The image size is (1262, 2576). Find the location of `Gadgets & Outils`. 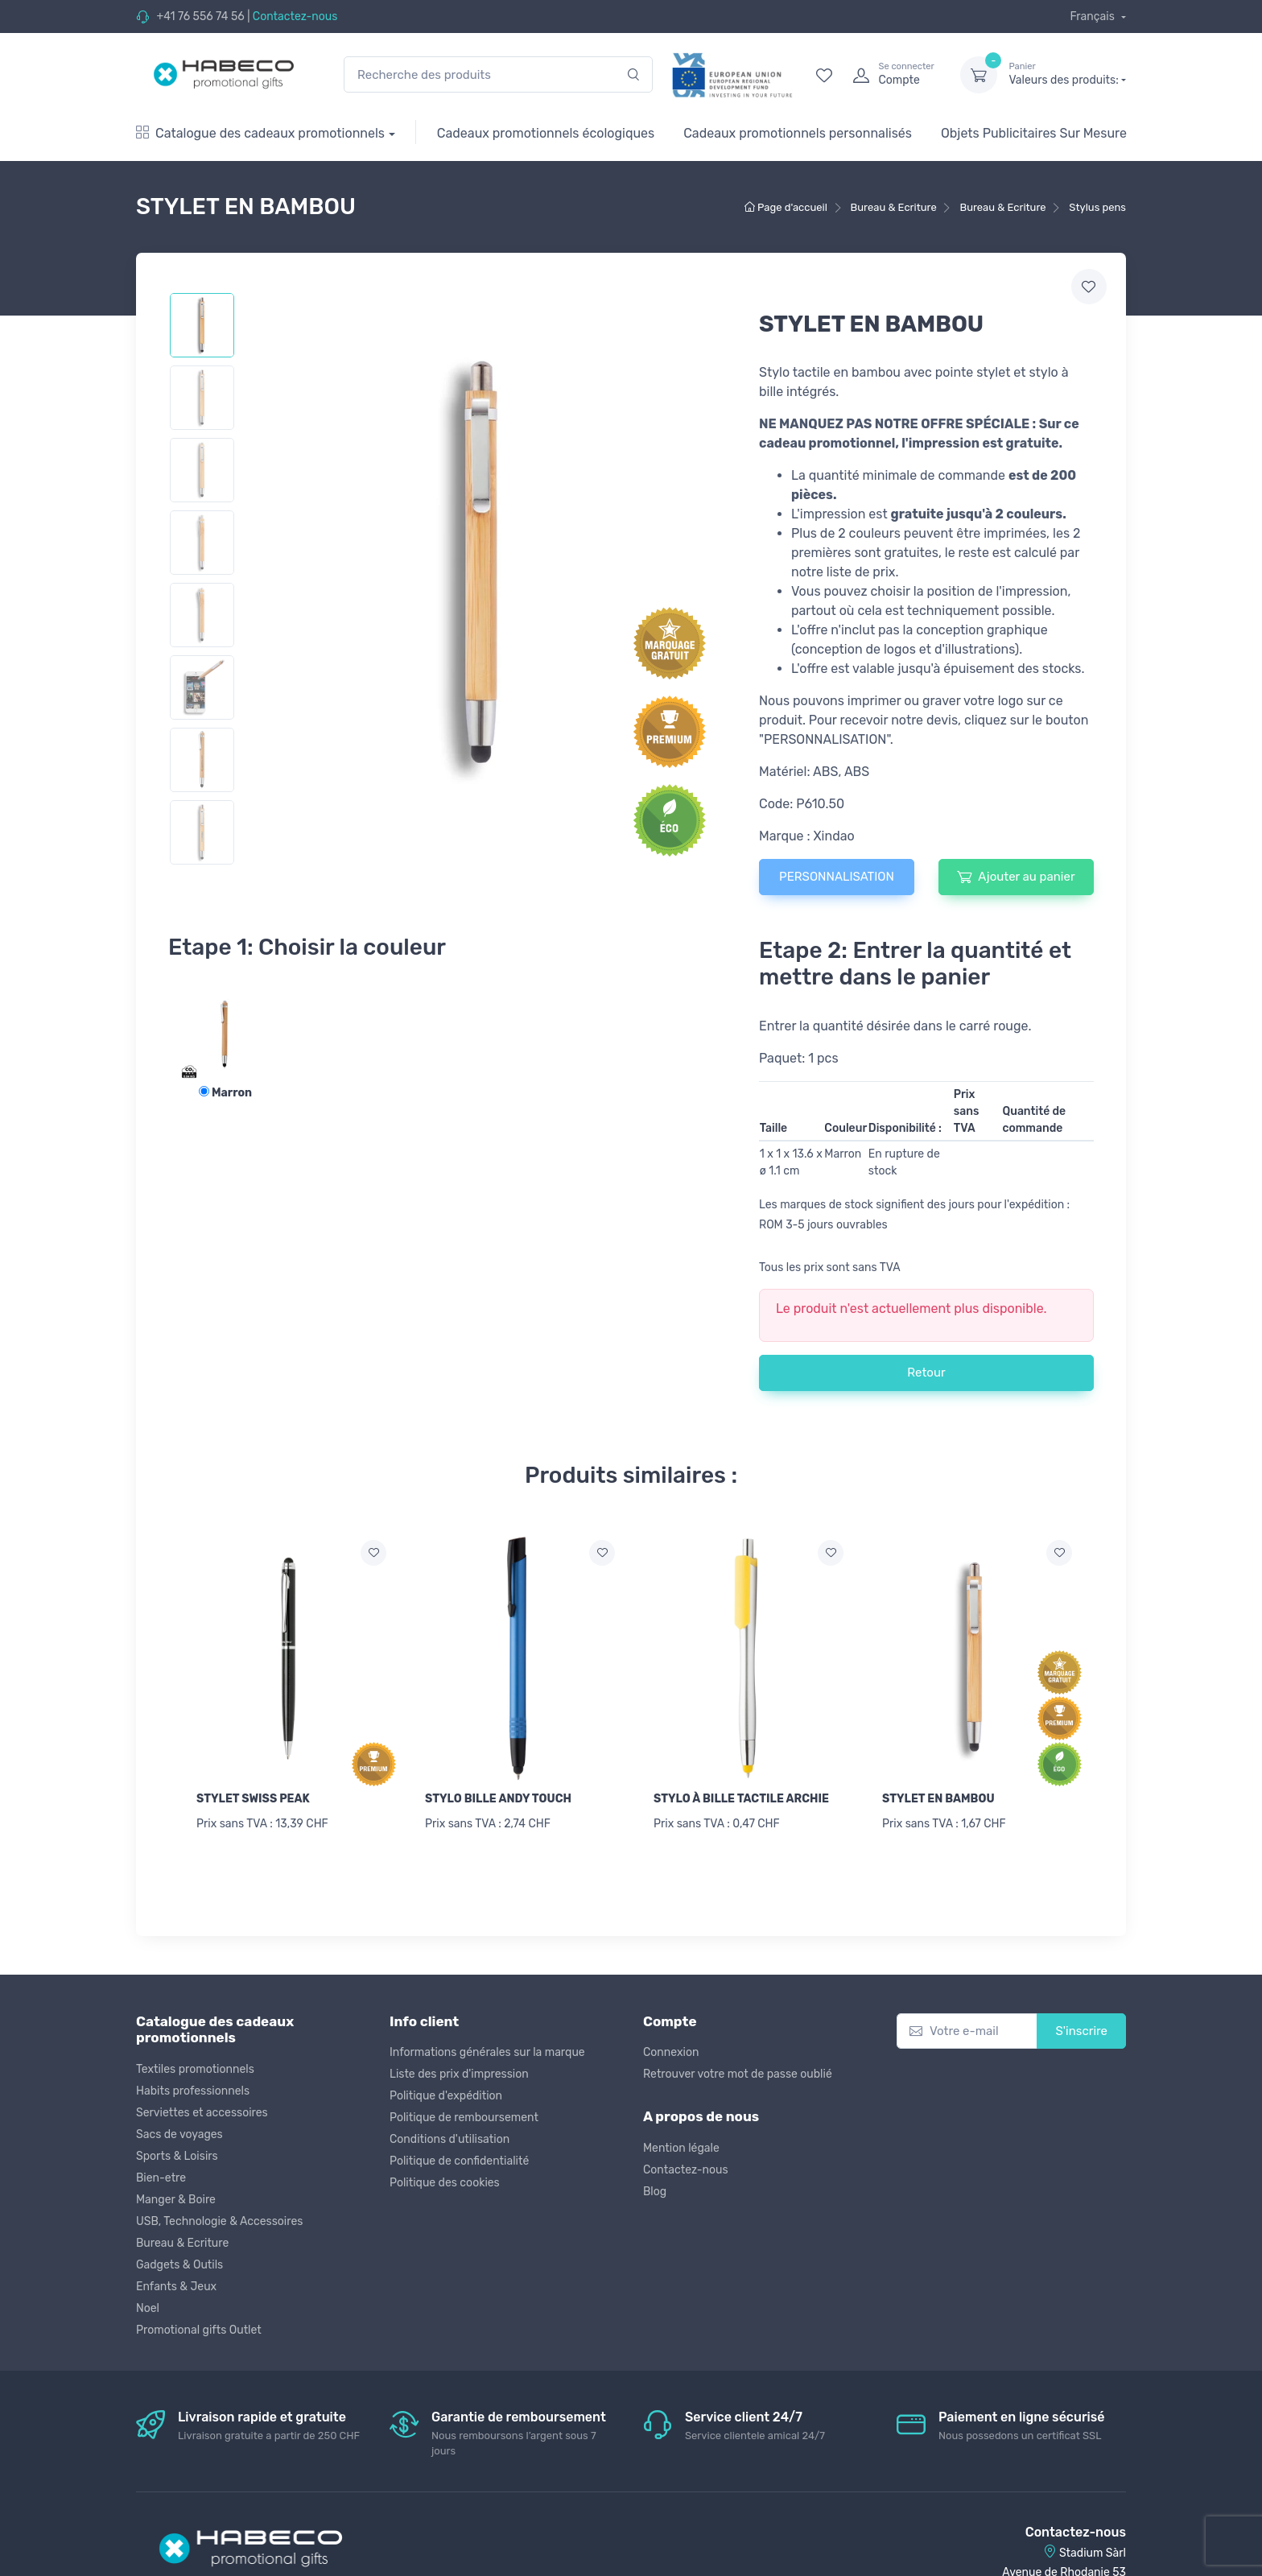

Gadgets & Outils is located at coordinates (179, 2257).